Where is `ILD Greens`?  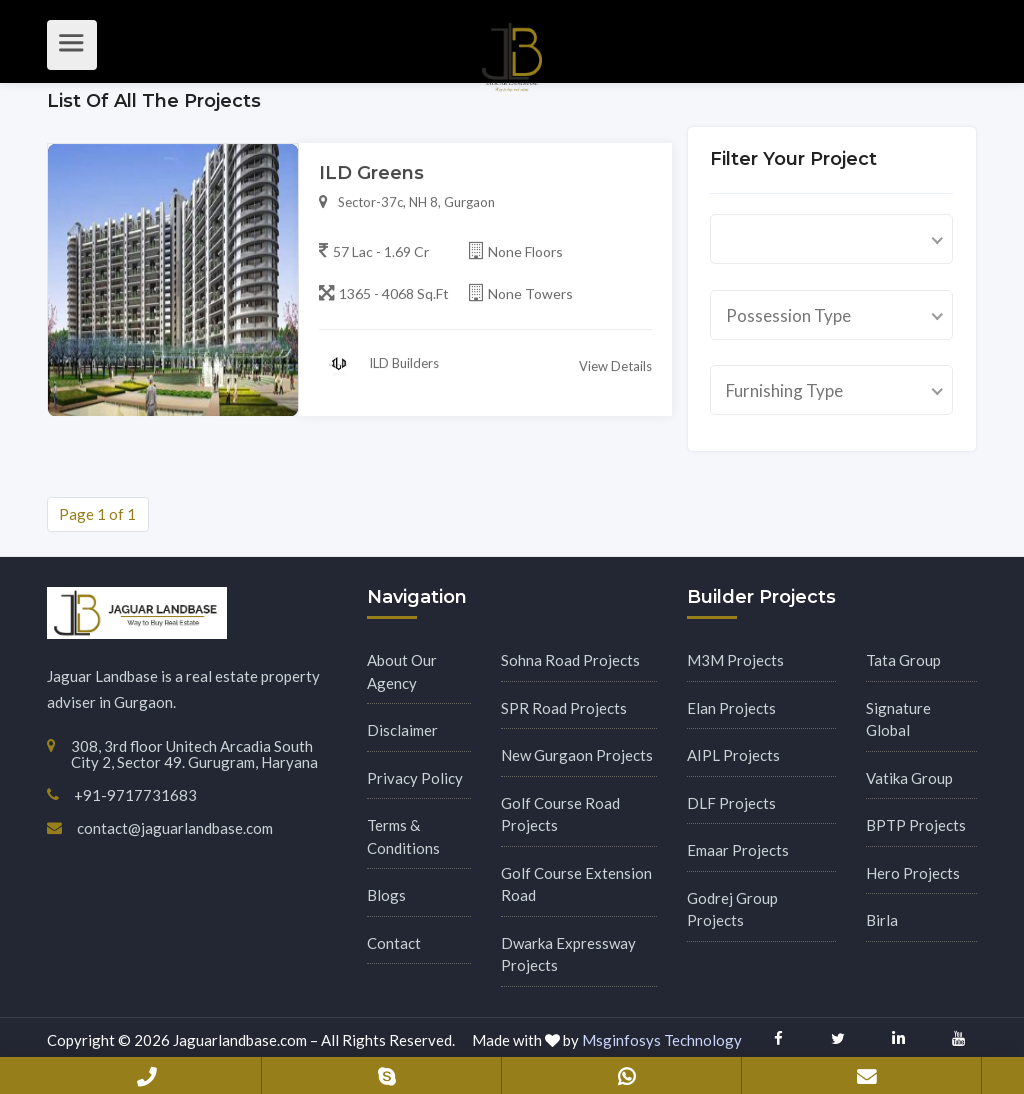
ILD Greens is located at coordinates (371, 179).